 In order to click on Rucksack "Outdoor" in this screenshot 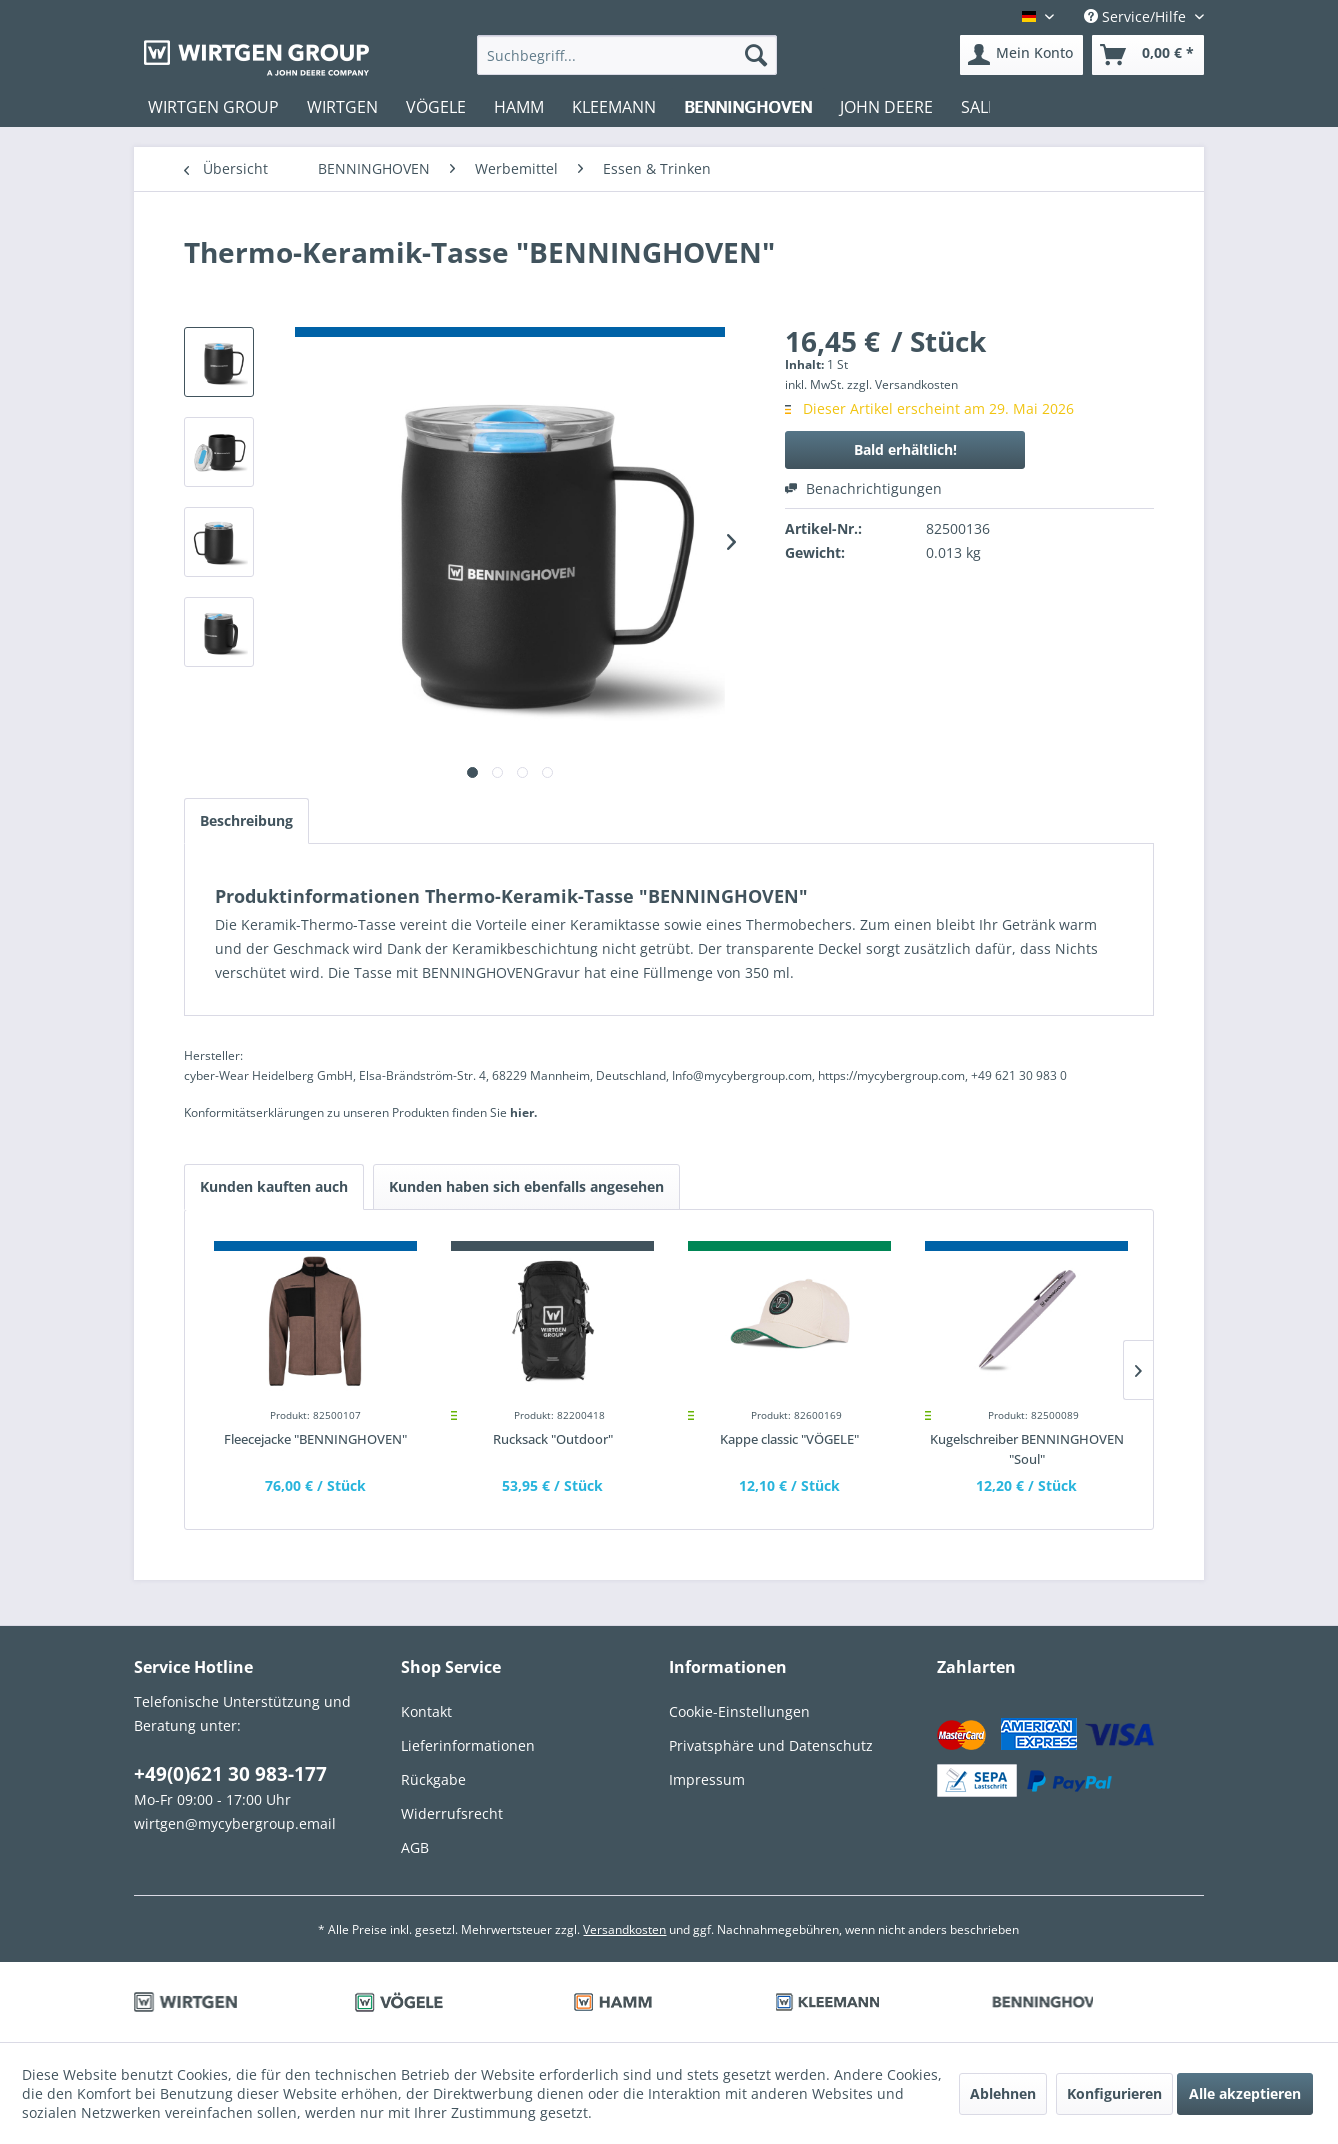, I will do `click(553, 1439)`.